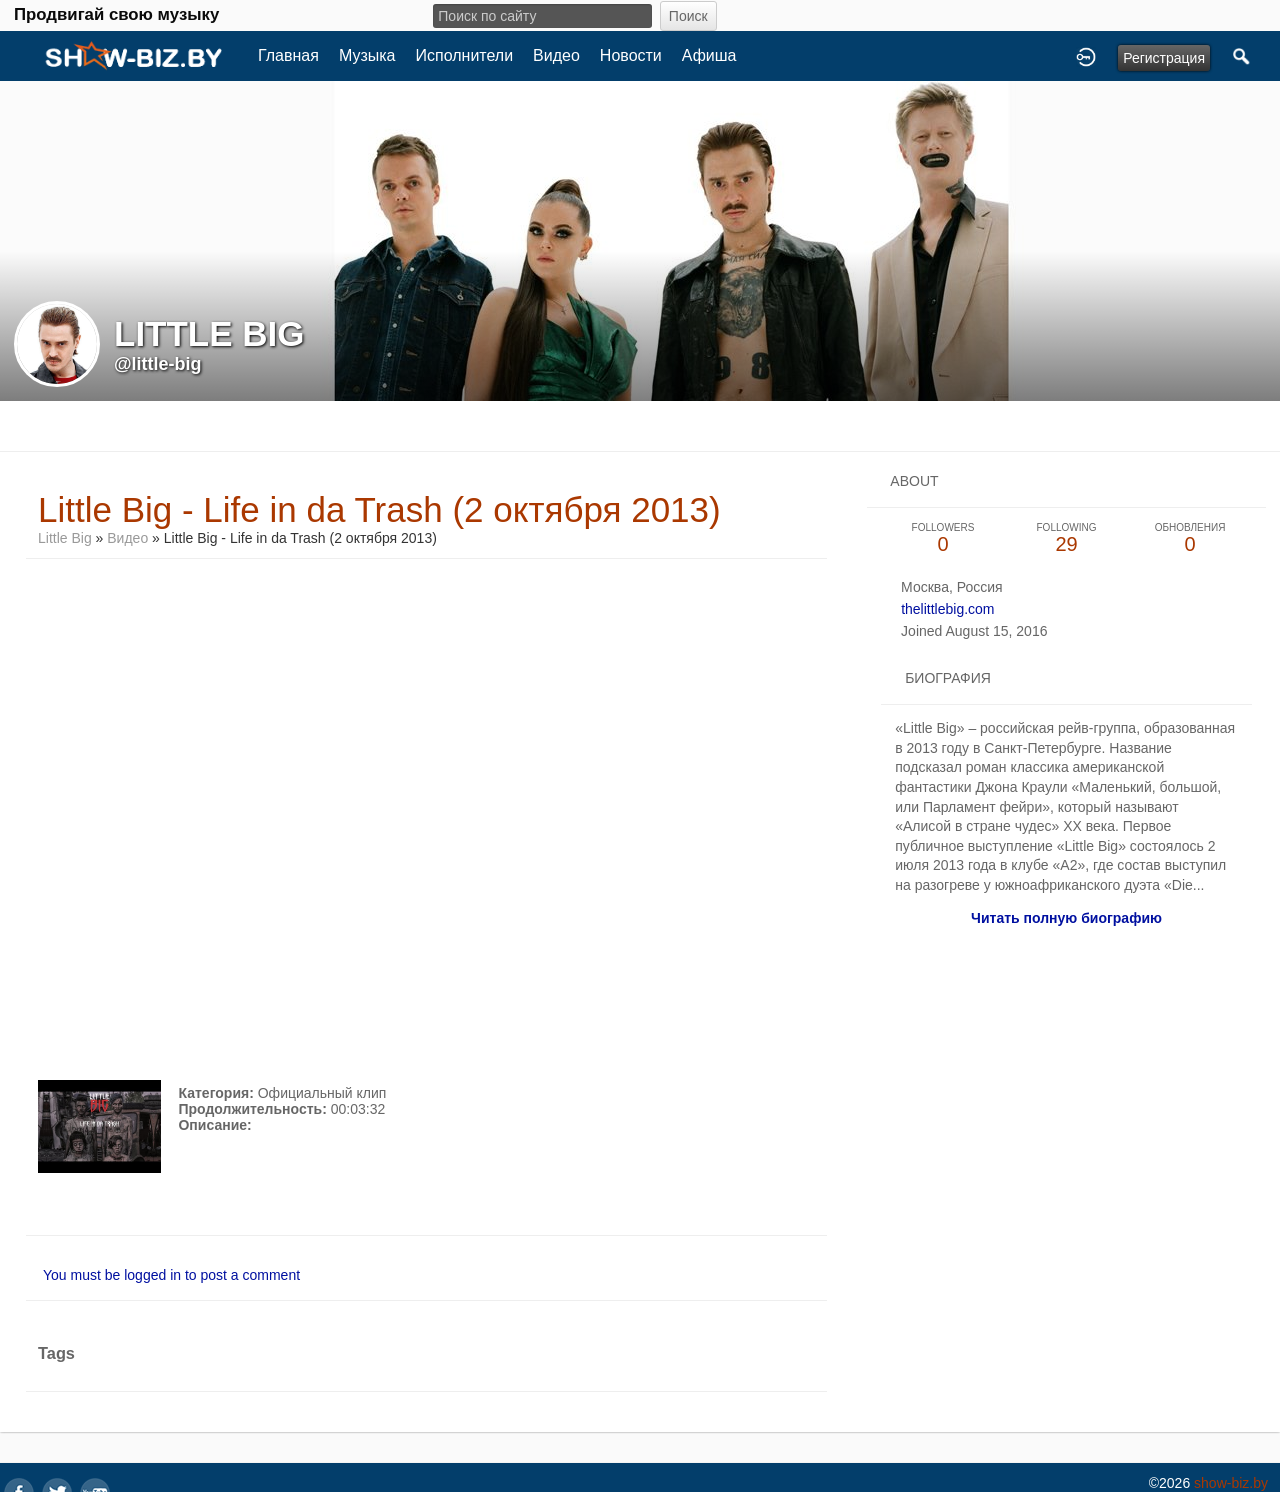 The width and height of the screenshot is (1280, 1492). What do you see at coordinates (288, 55) in the screenshot?
I see `Главная` at bounding box center [288, 55].